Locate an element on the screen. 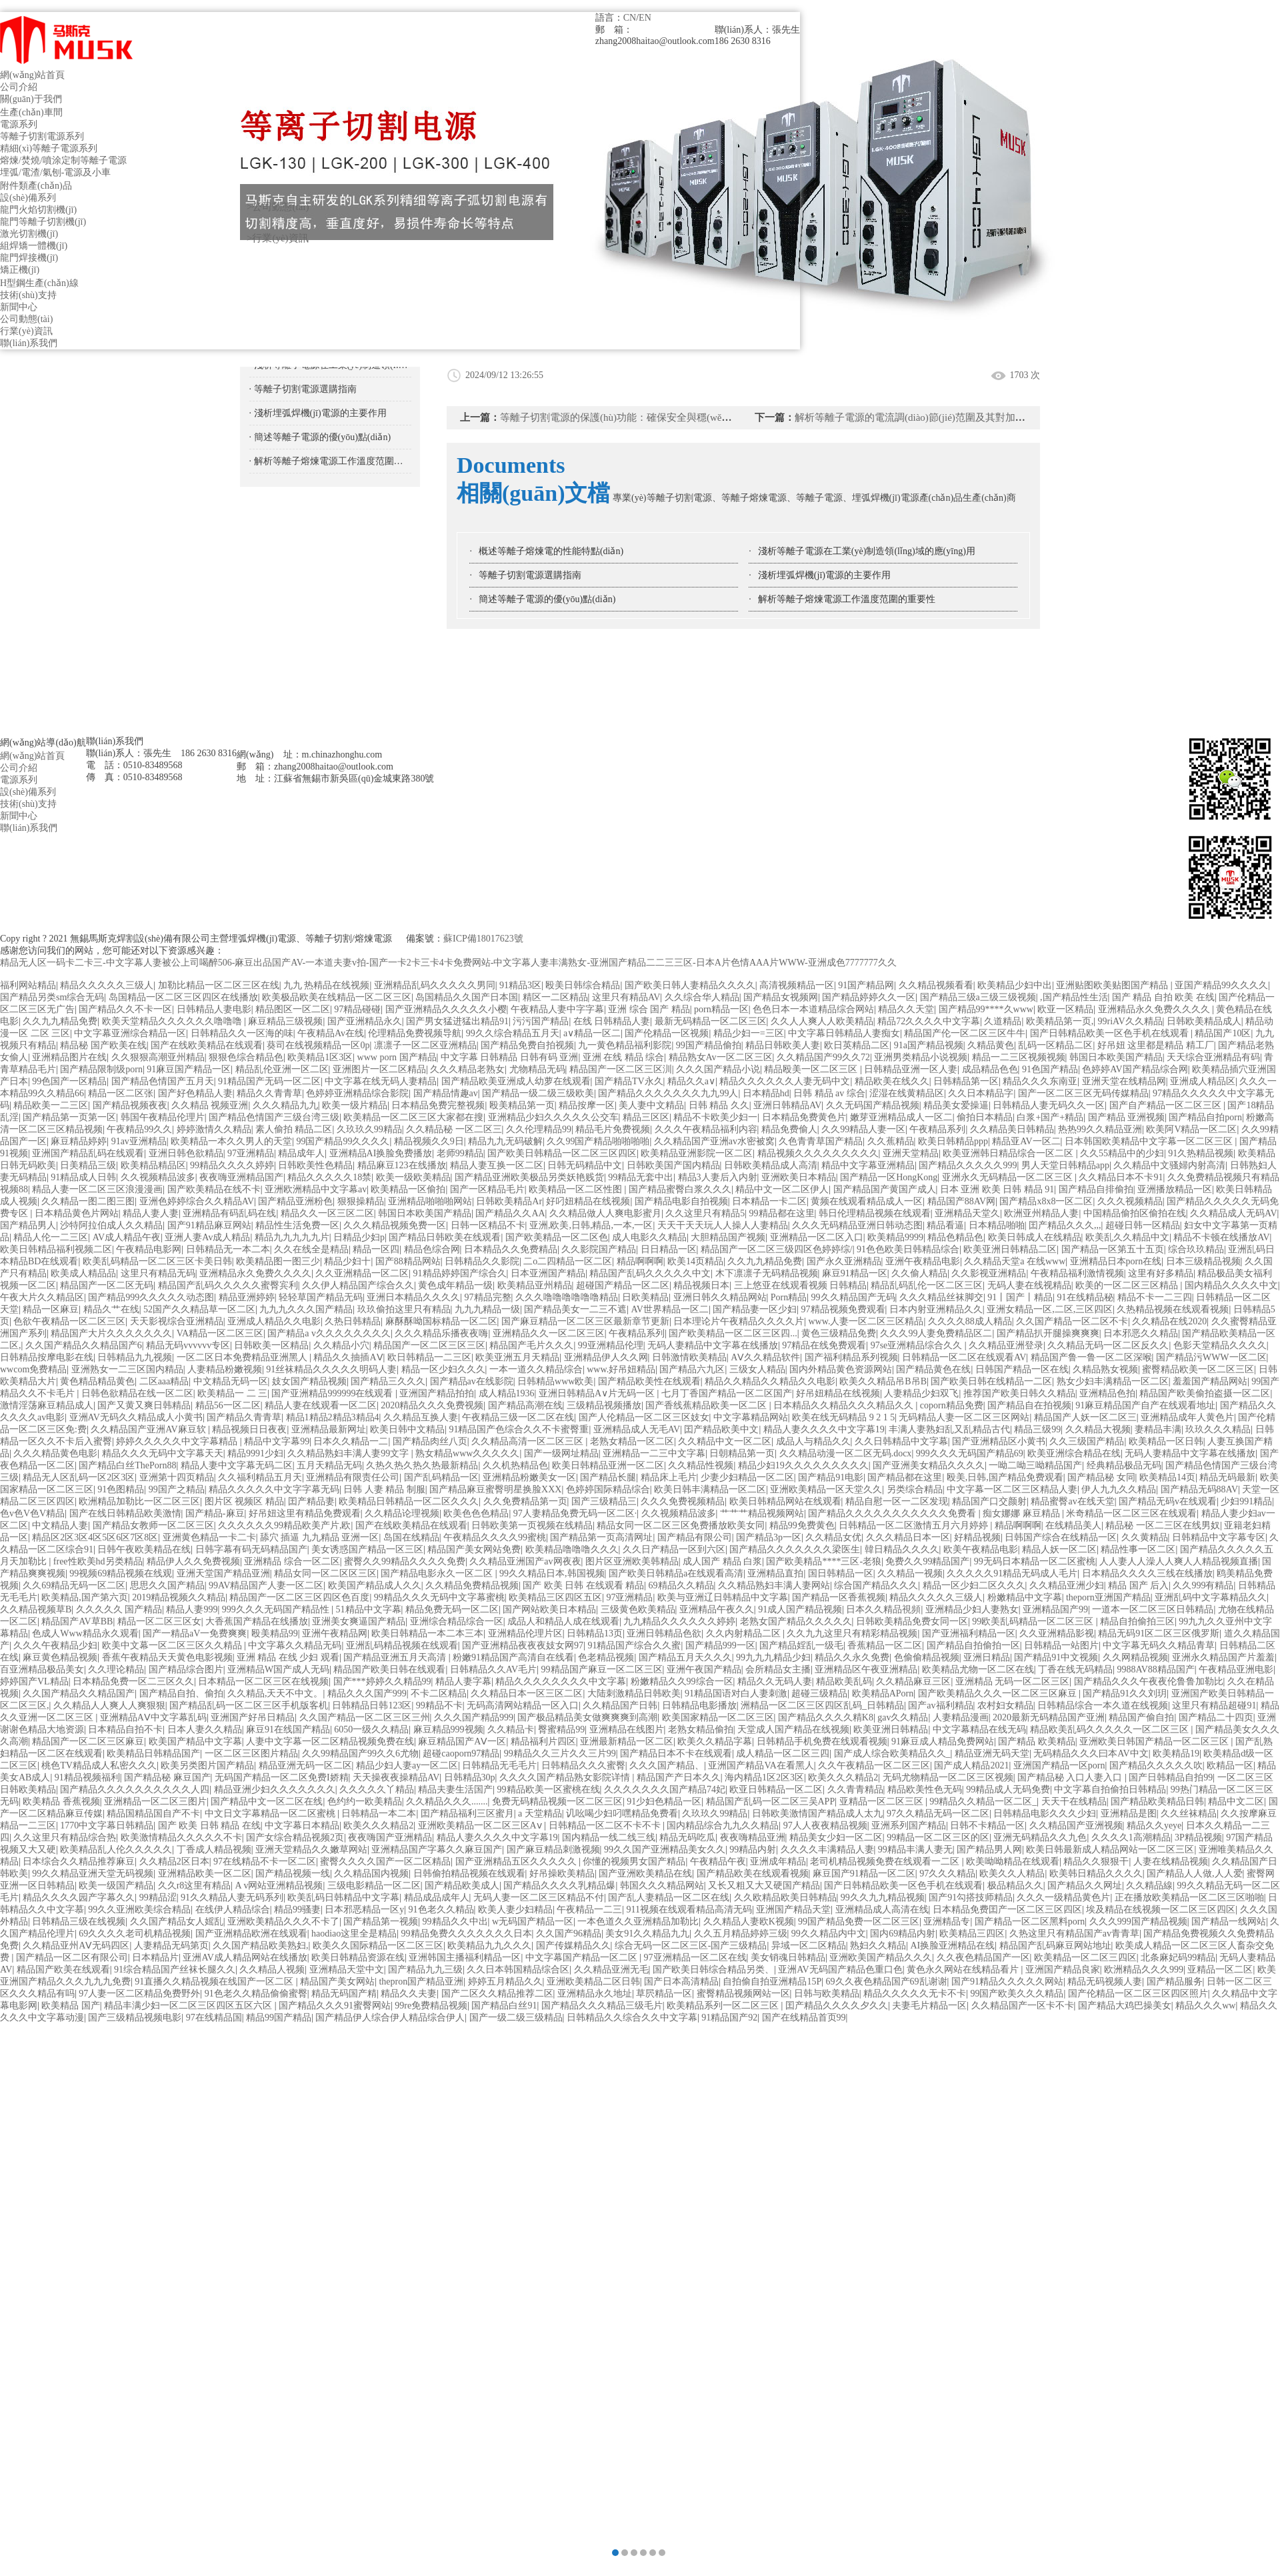 Image resolution: width=1280 pixels, height=2576 pixels. 亚洲精品最新网址 is located at coordinates (328, 1429).